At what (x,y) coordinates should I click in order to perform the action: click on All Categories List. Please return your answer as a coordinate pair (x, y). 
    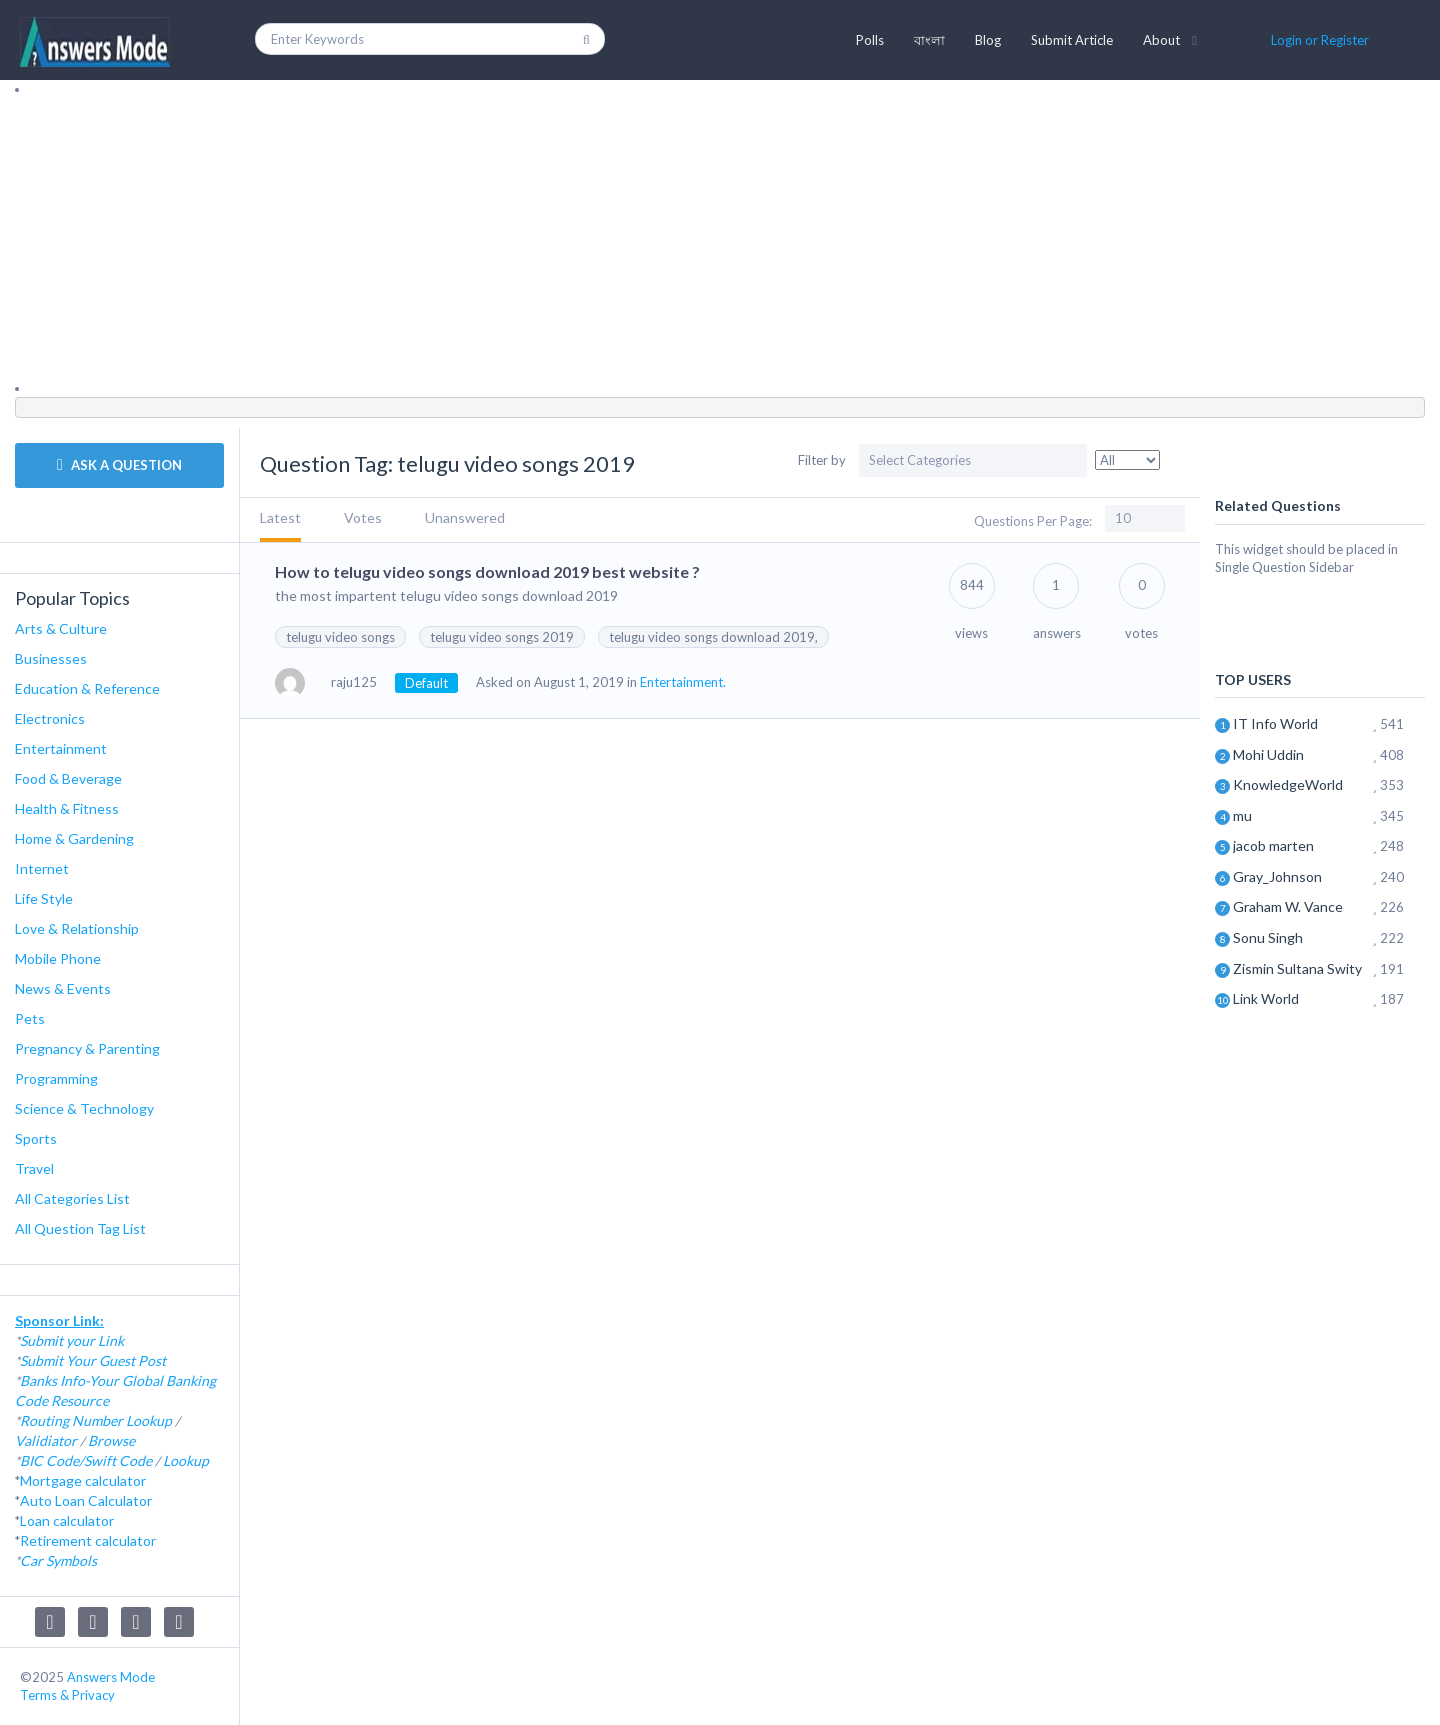
    Looking at the image, I should click on (72, 1198).